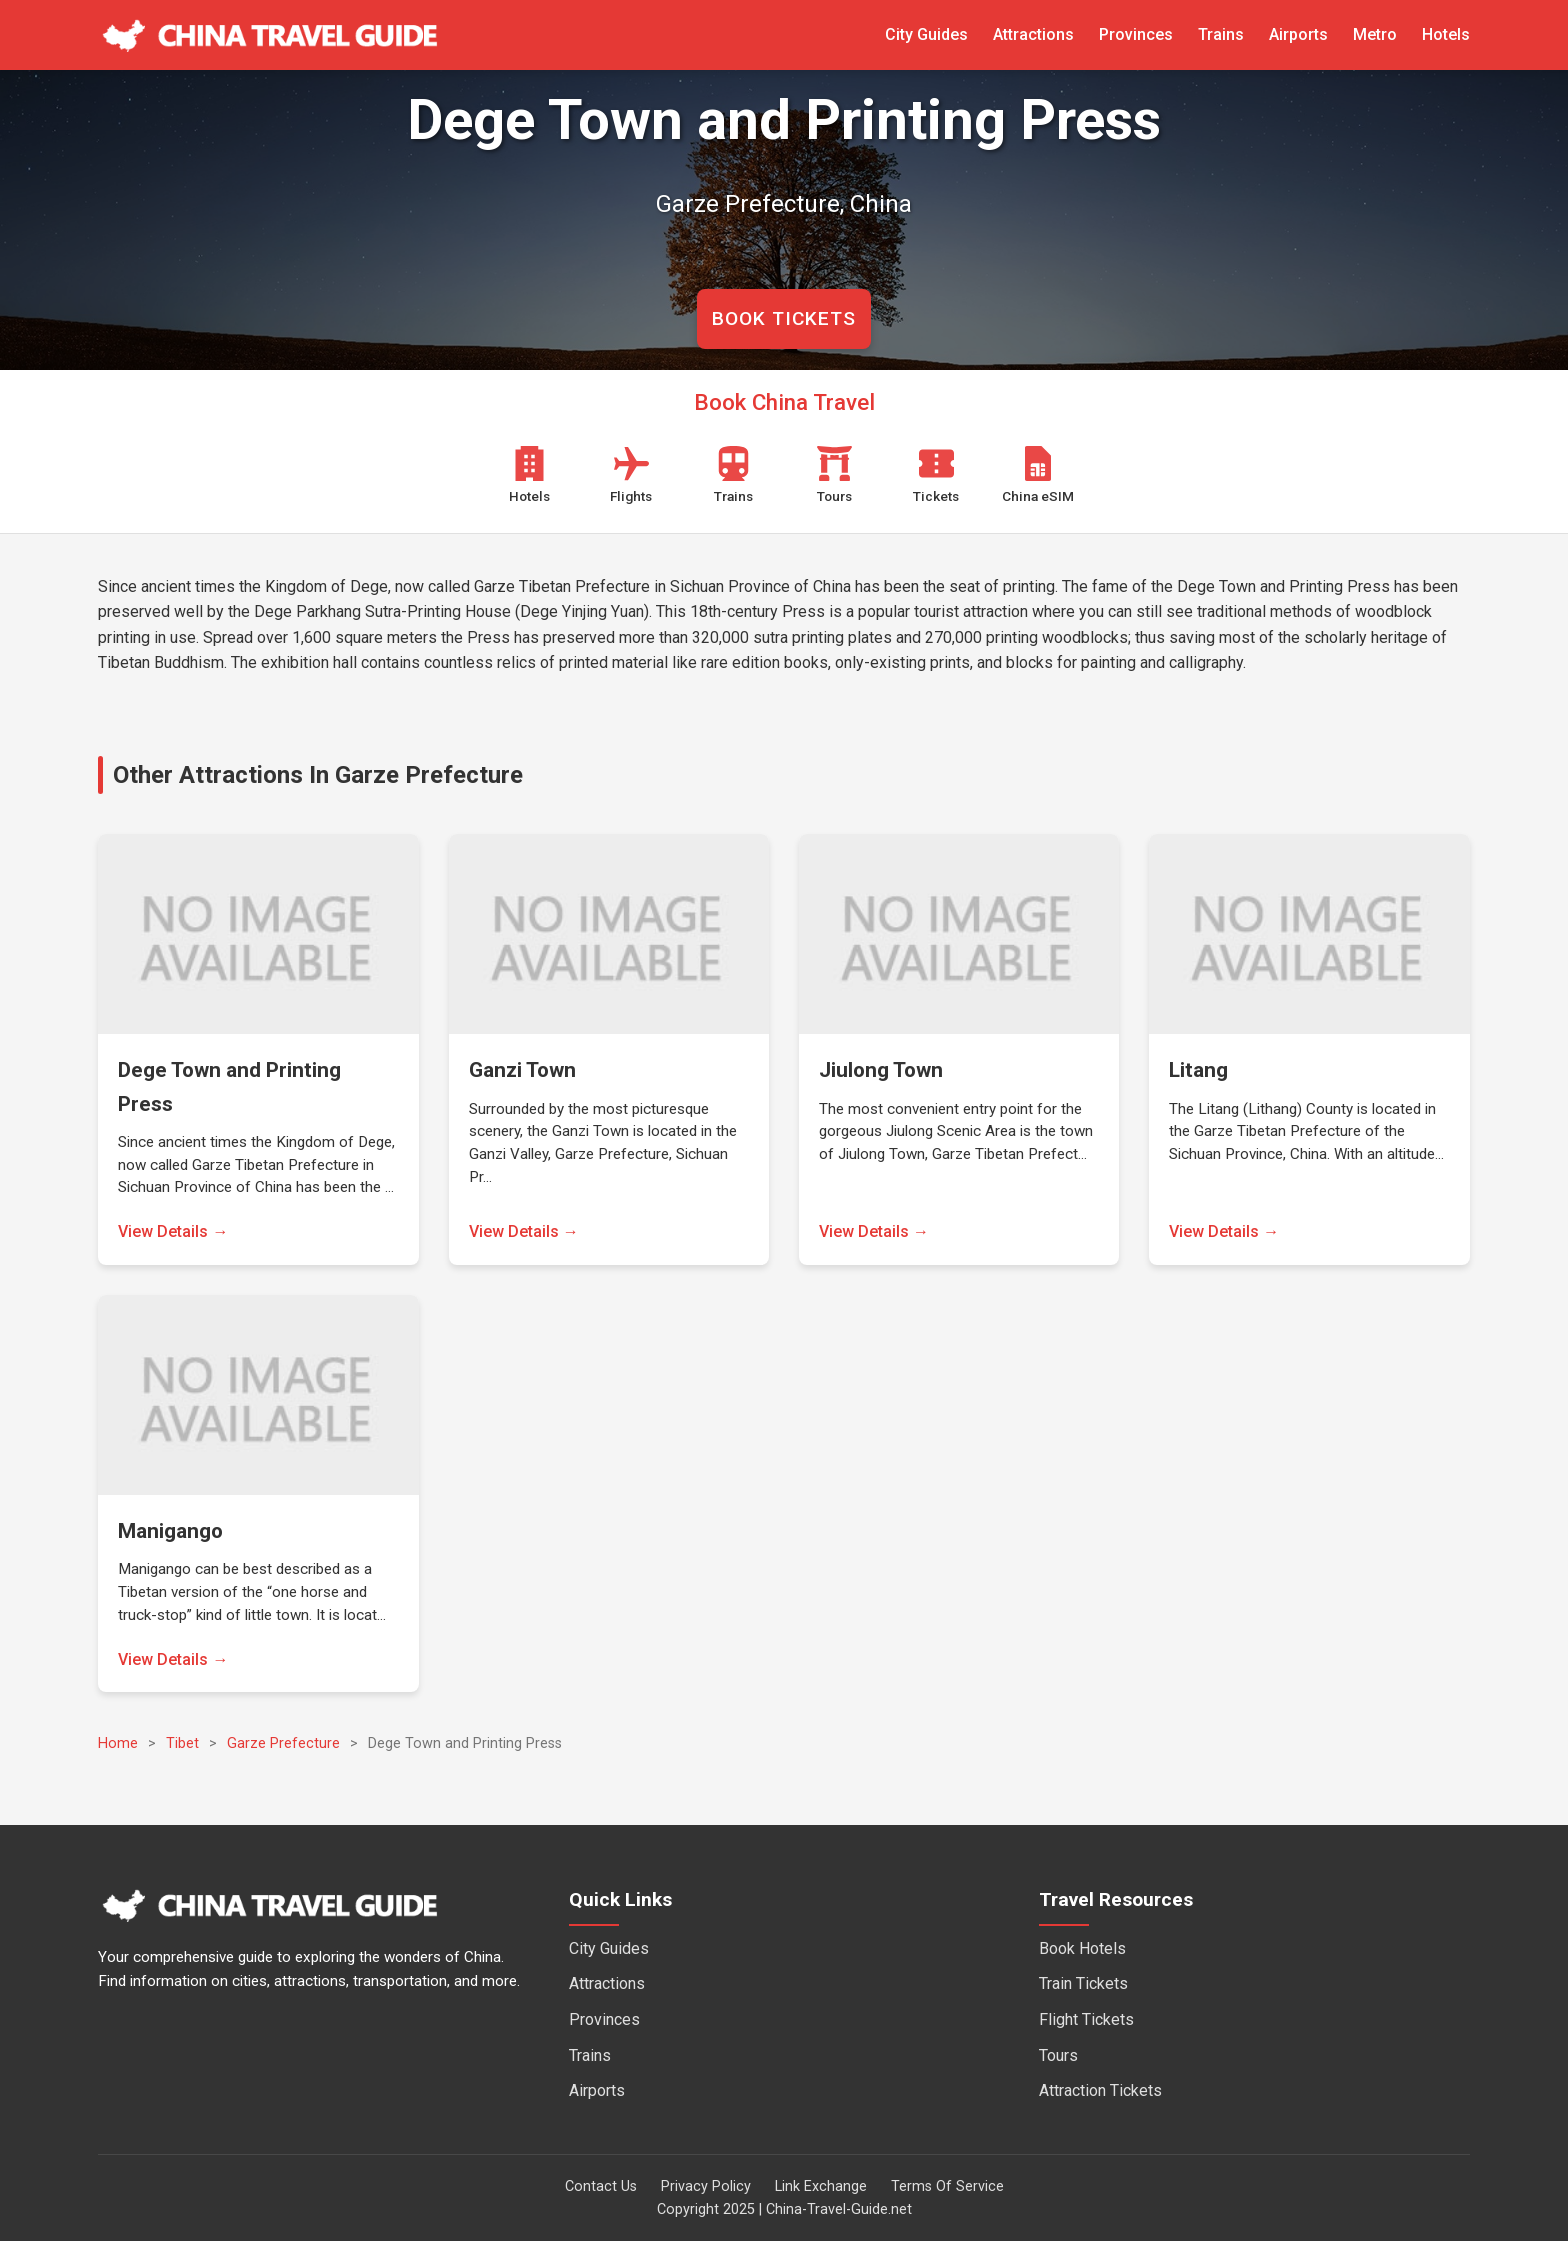 This screenshot has height=2241, width=1568. I want to click on Train Tickets, so click(1083, 1983).